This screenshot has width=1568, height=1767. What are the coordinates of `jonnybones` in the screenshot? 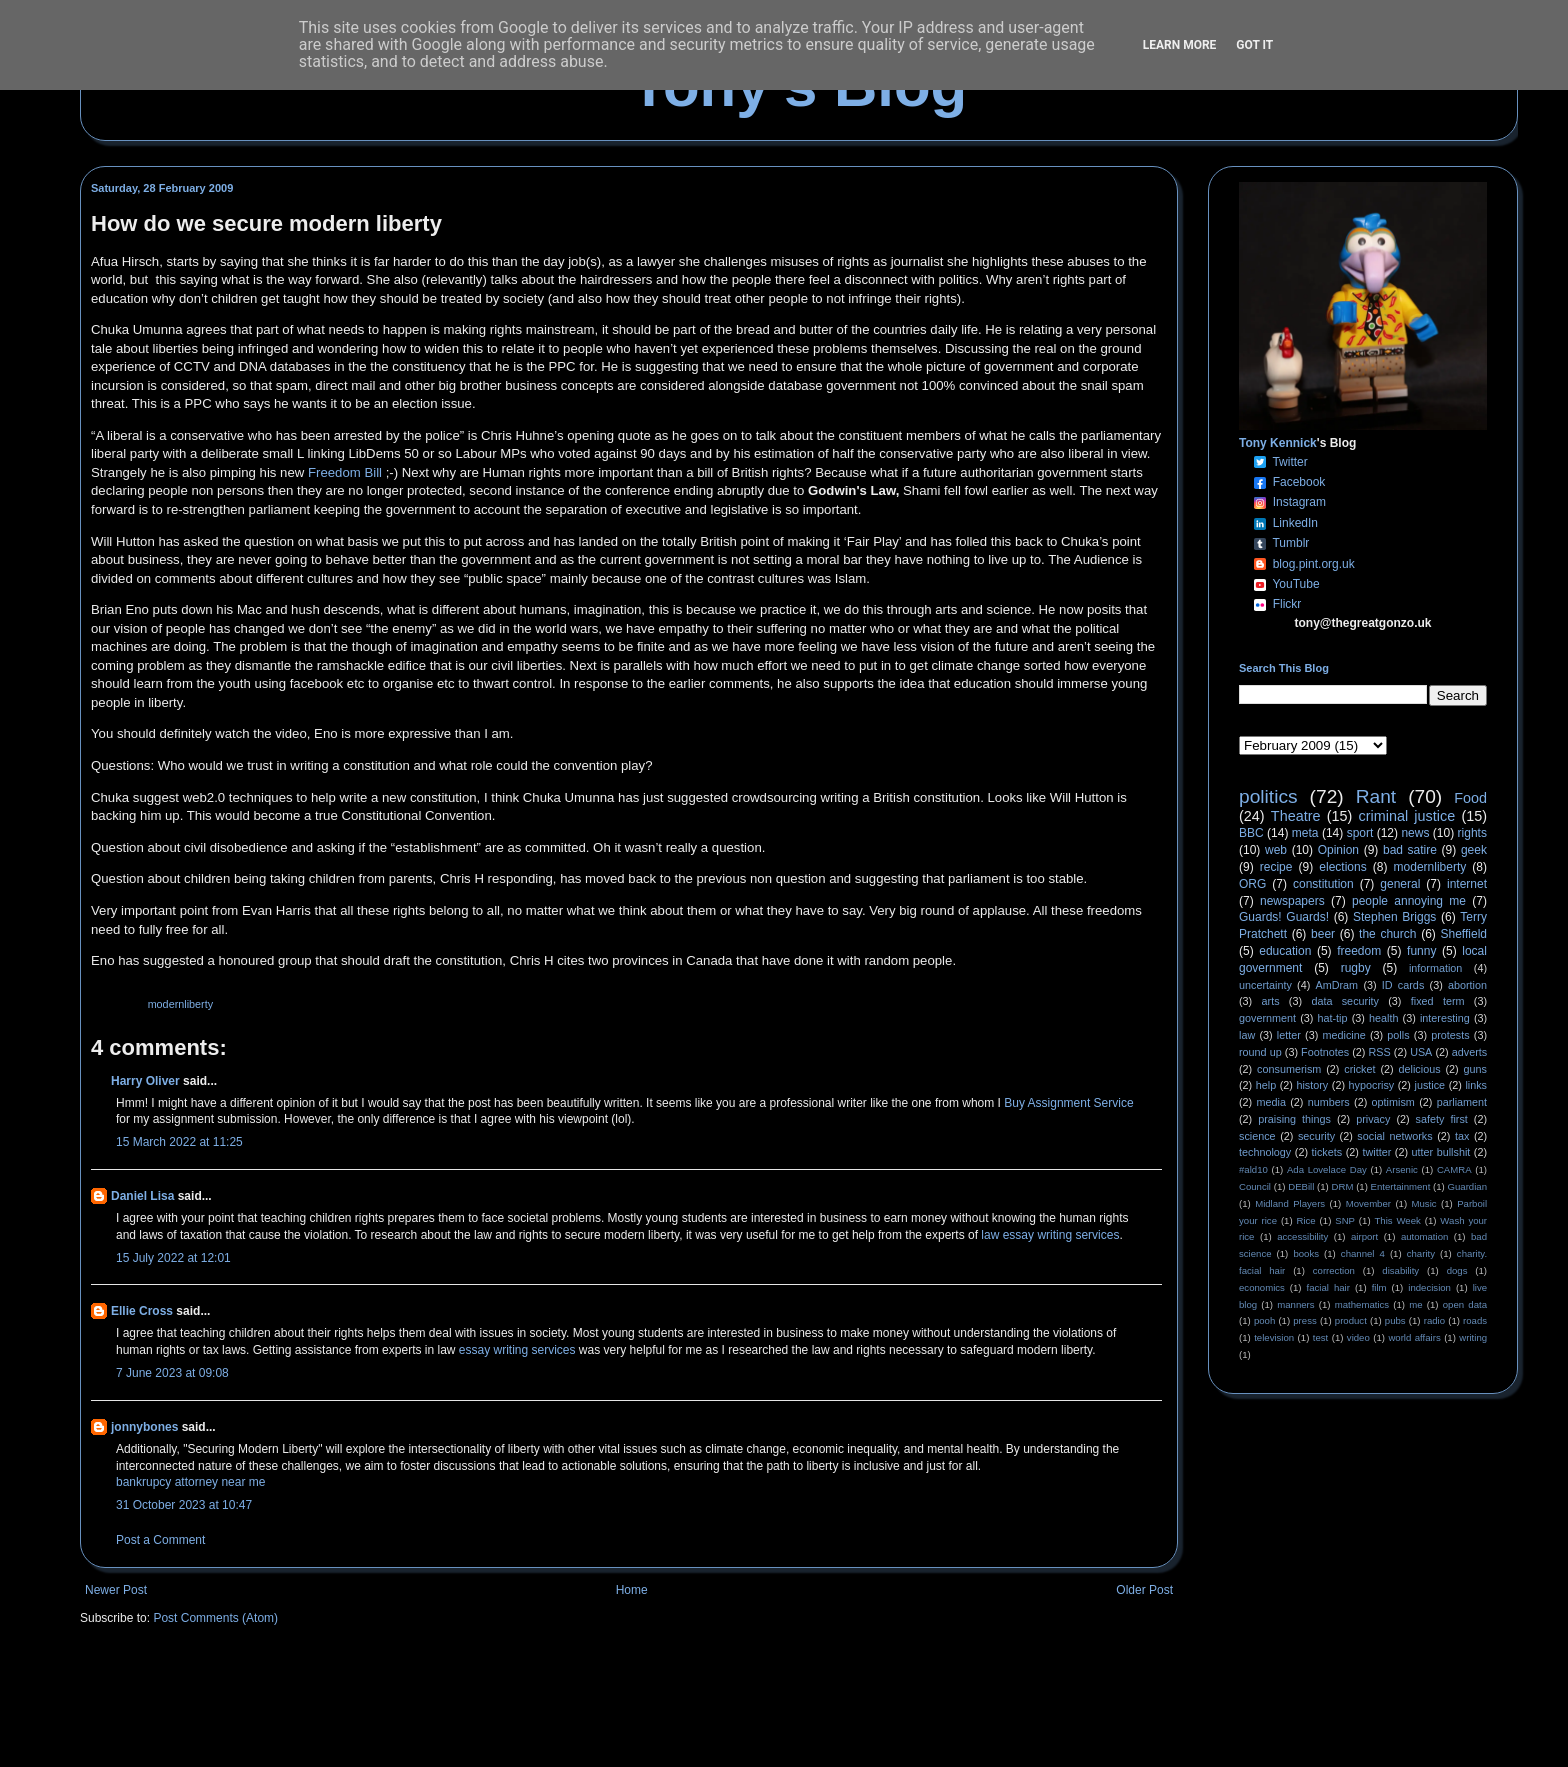 It's located at (144, 1427).